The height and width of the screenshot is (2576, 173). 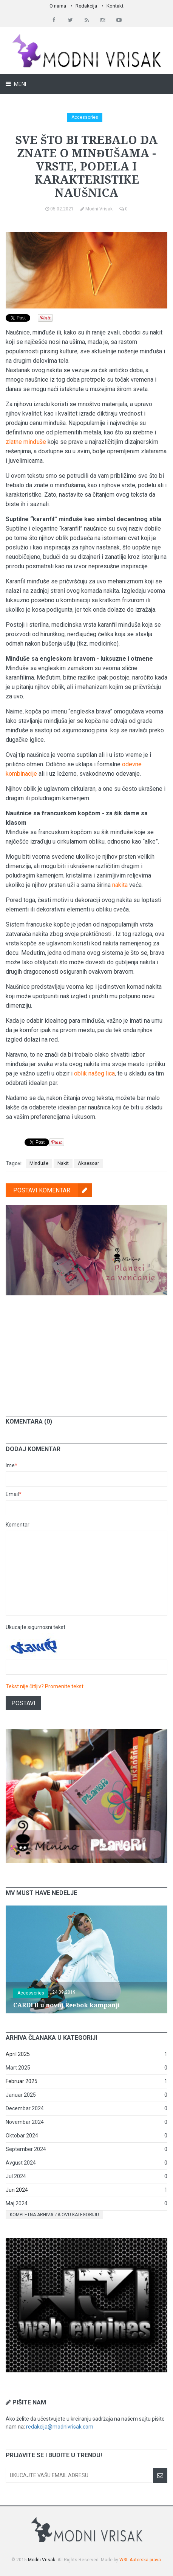 I want to click on Aksesoar, so click(x=88, y=1163).